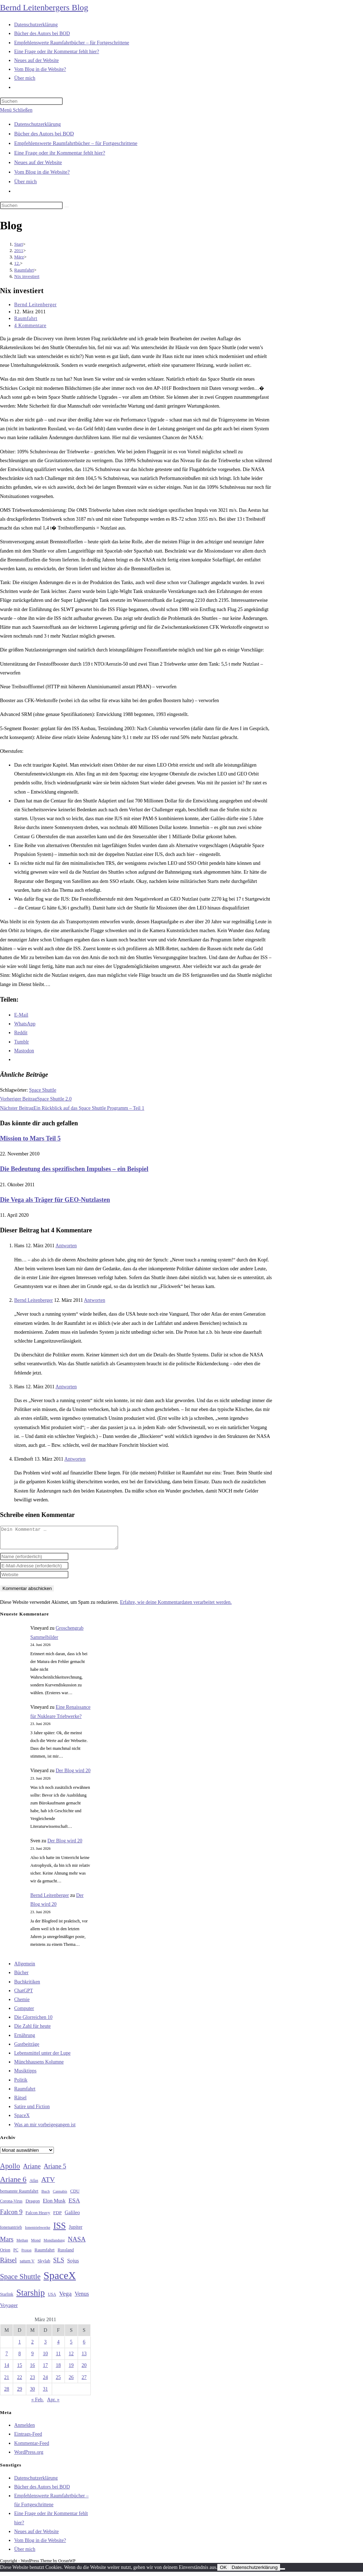 The height and width of the screenshot is (2576, 363). I want to click on 24 [Beiträge veröffentlicht am 24. March 2011], so click(45, 2381).